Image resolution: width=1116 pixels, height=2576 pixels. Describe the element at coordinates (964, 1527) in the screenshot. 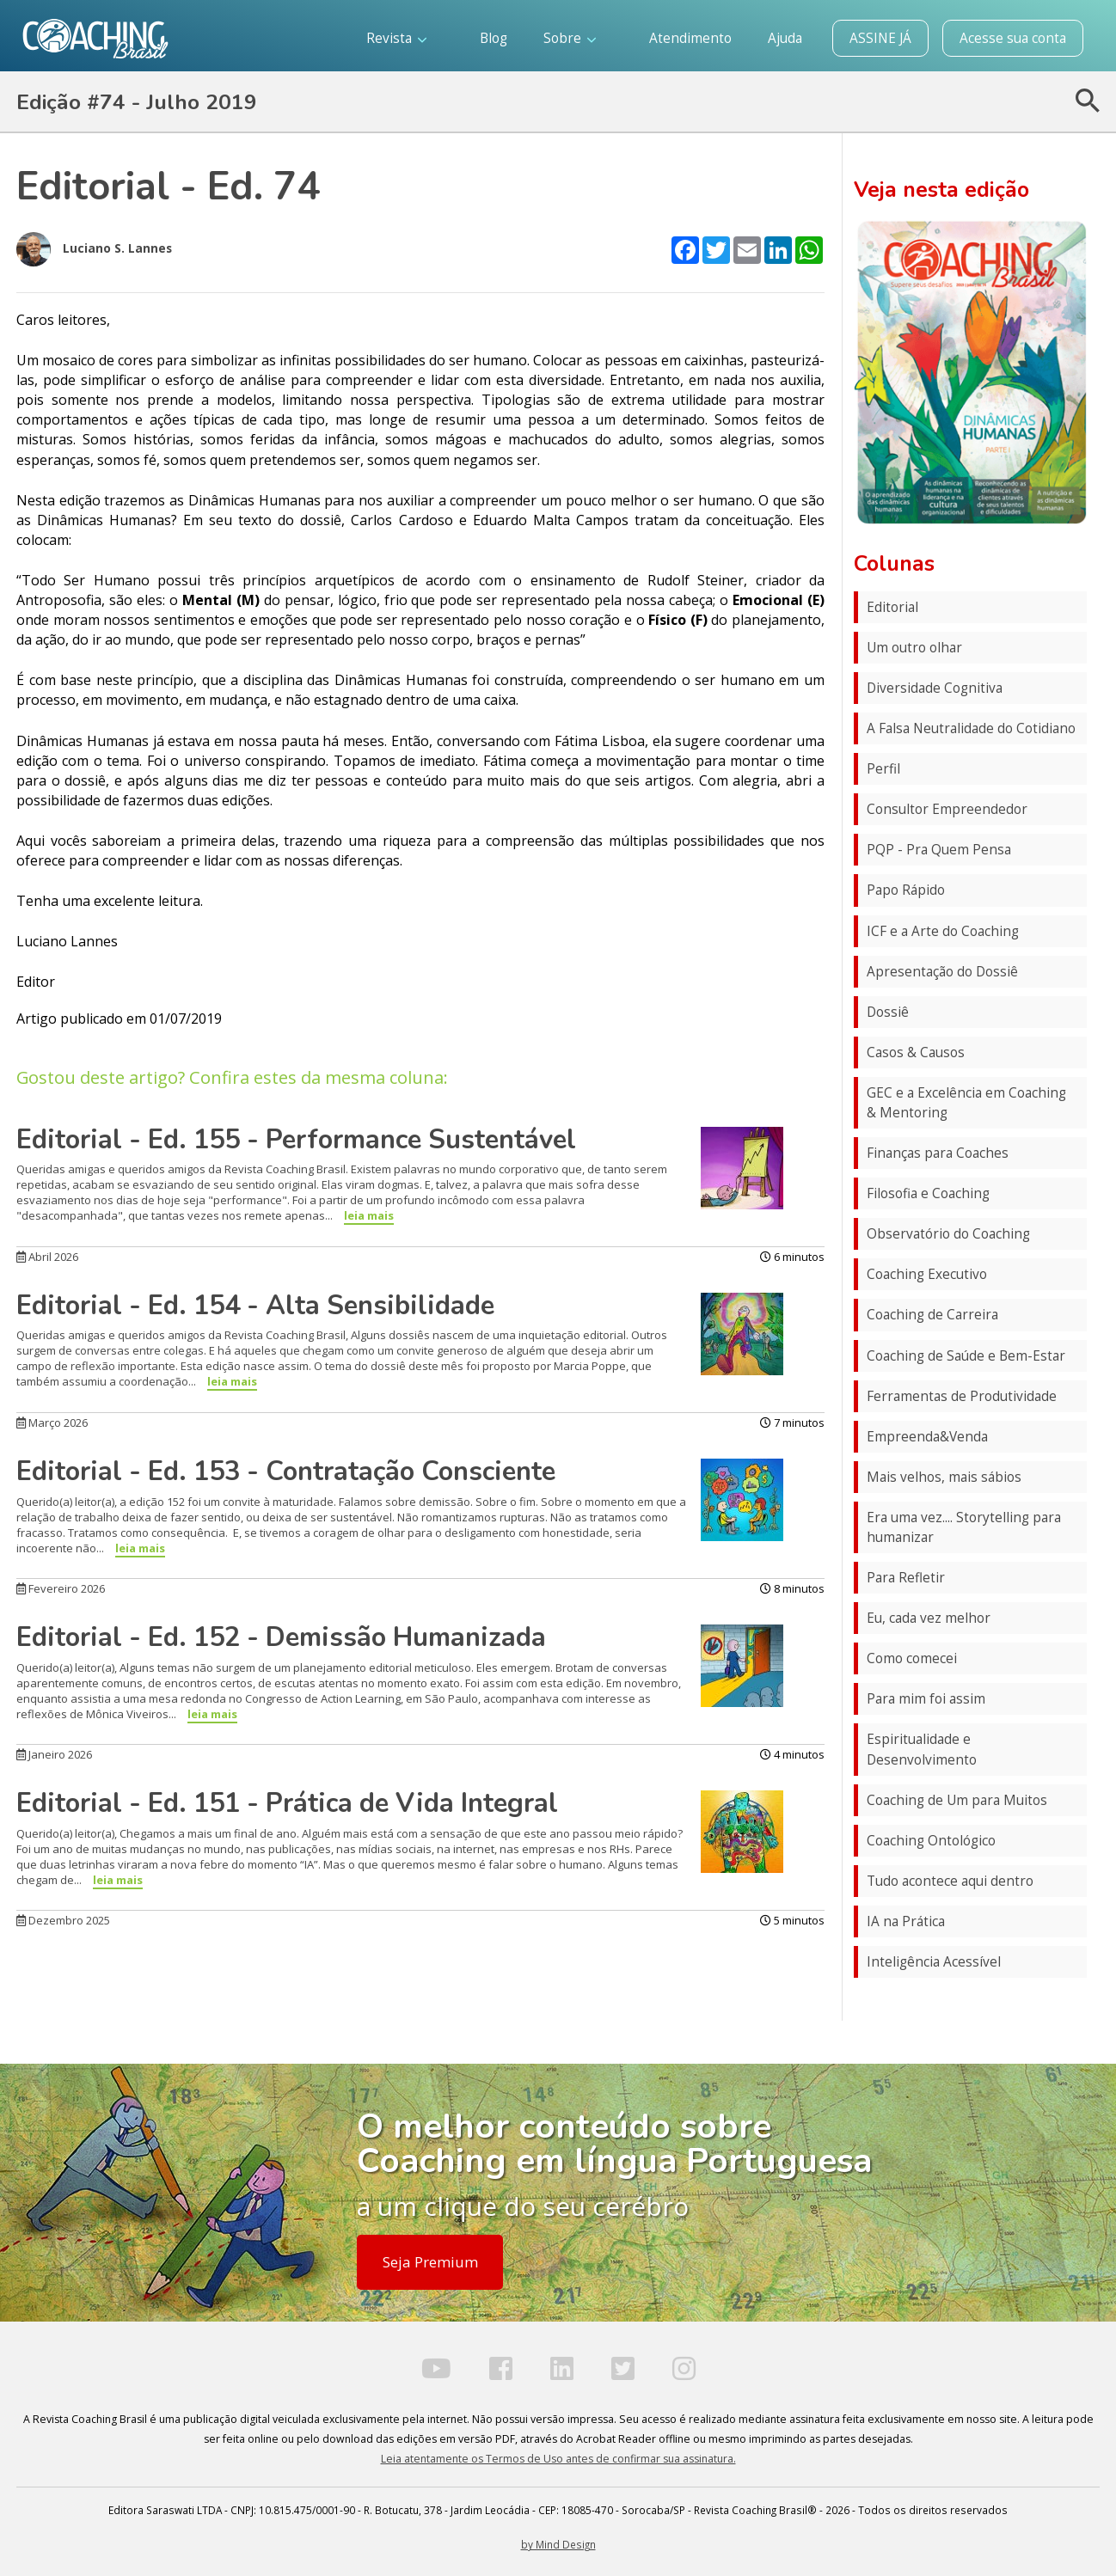

I see `Era uma vez.... Storytelling para humanizar` at that location.